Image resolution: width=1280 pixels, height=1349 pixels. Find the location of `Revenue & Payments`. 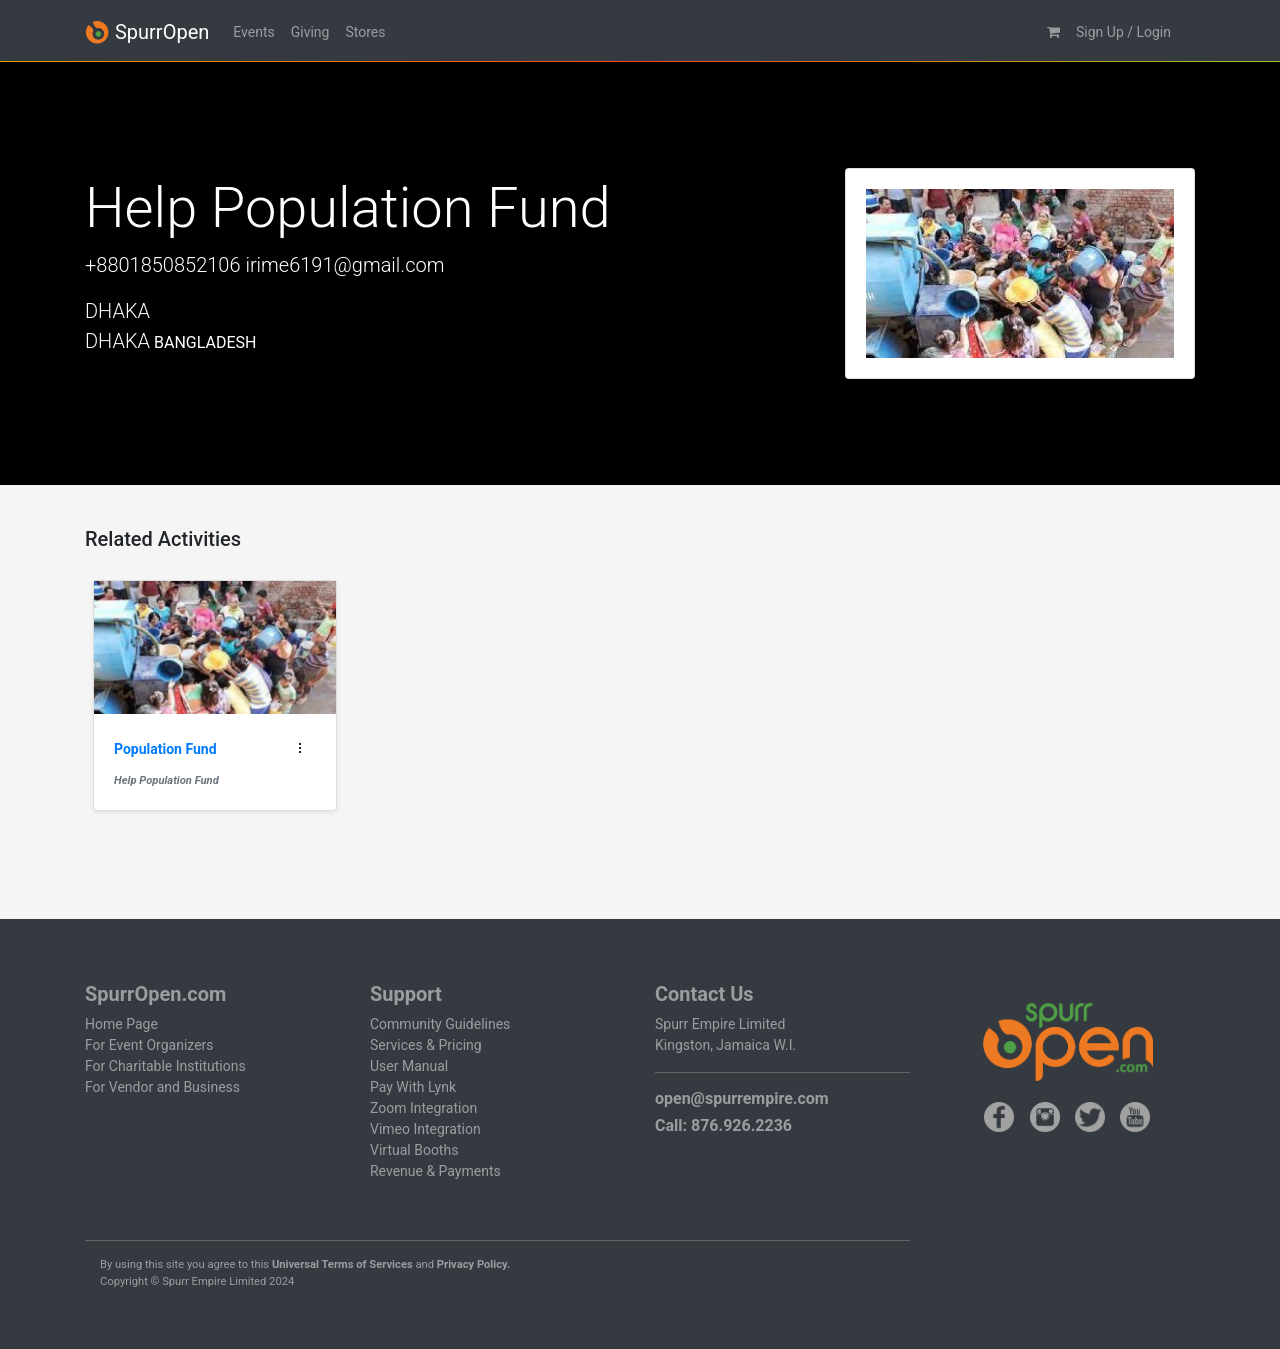

Revenue & Payments is located at coordinates (435, 1171).